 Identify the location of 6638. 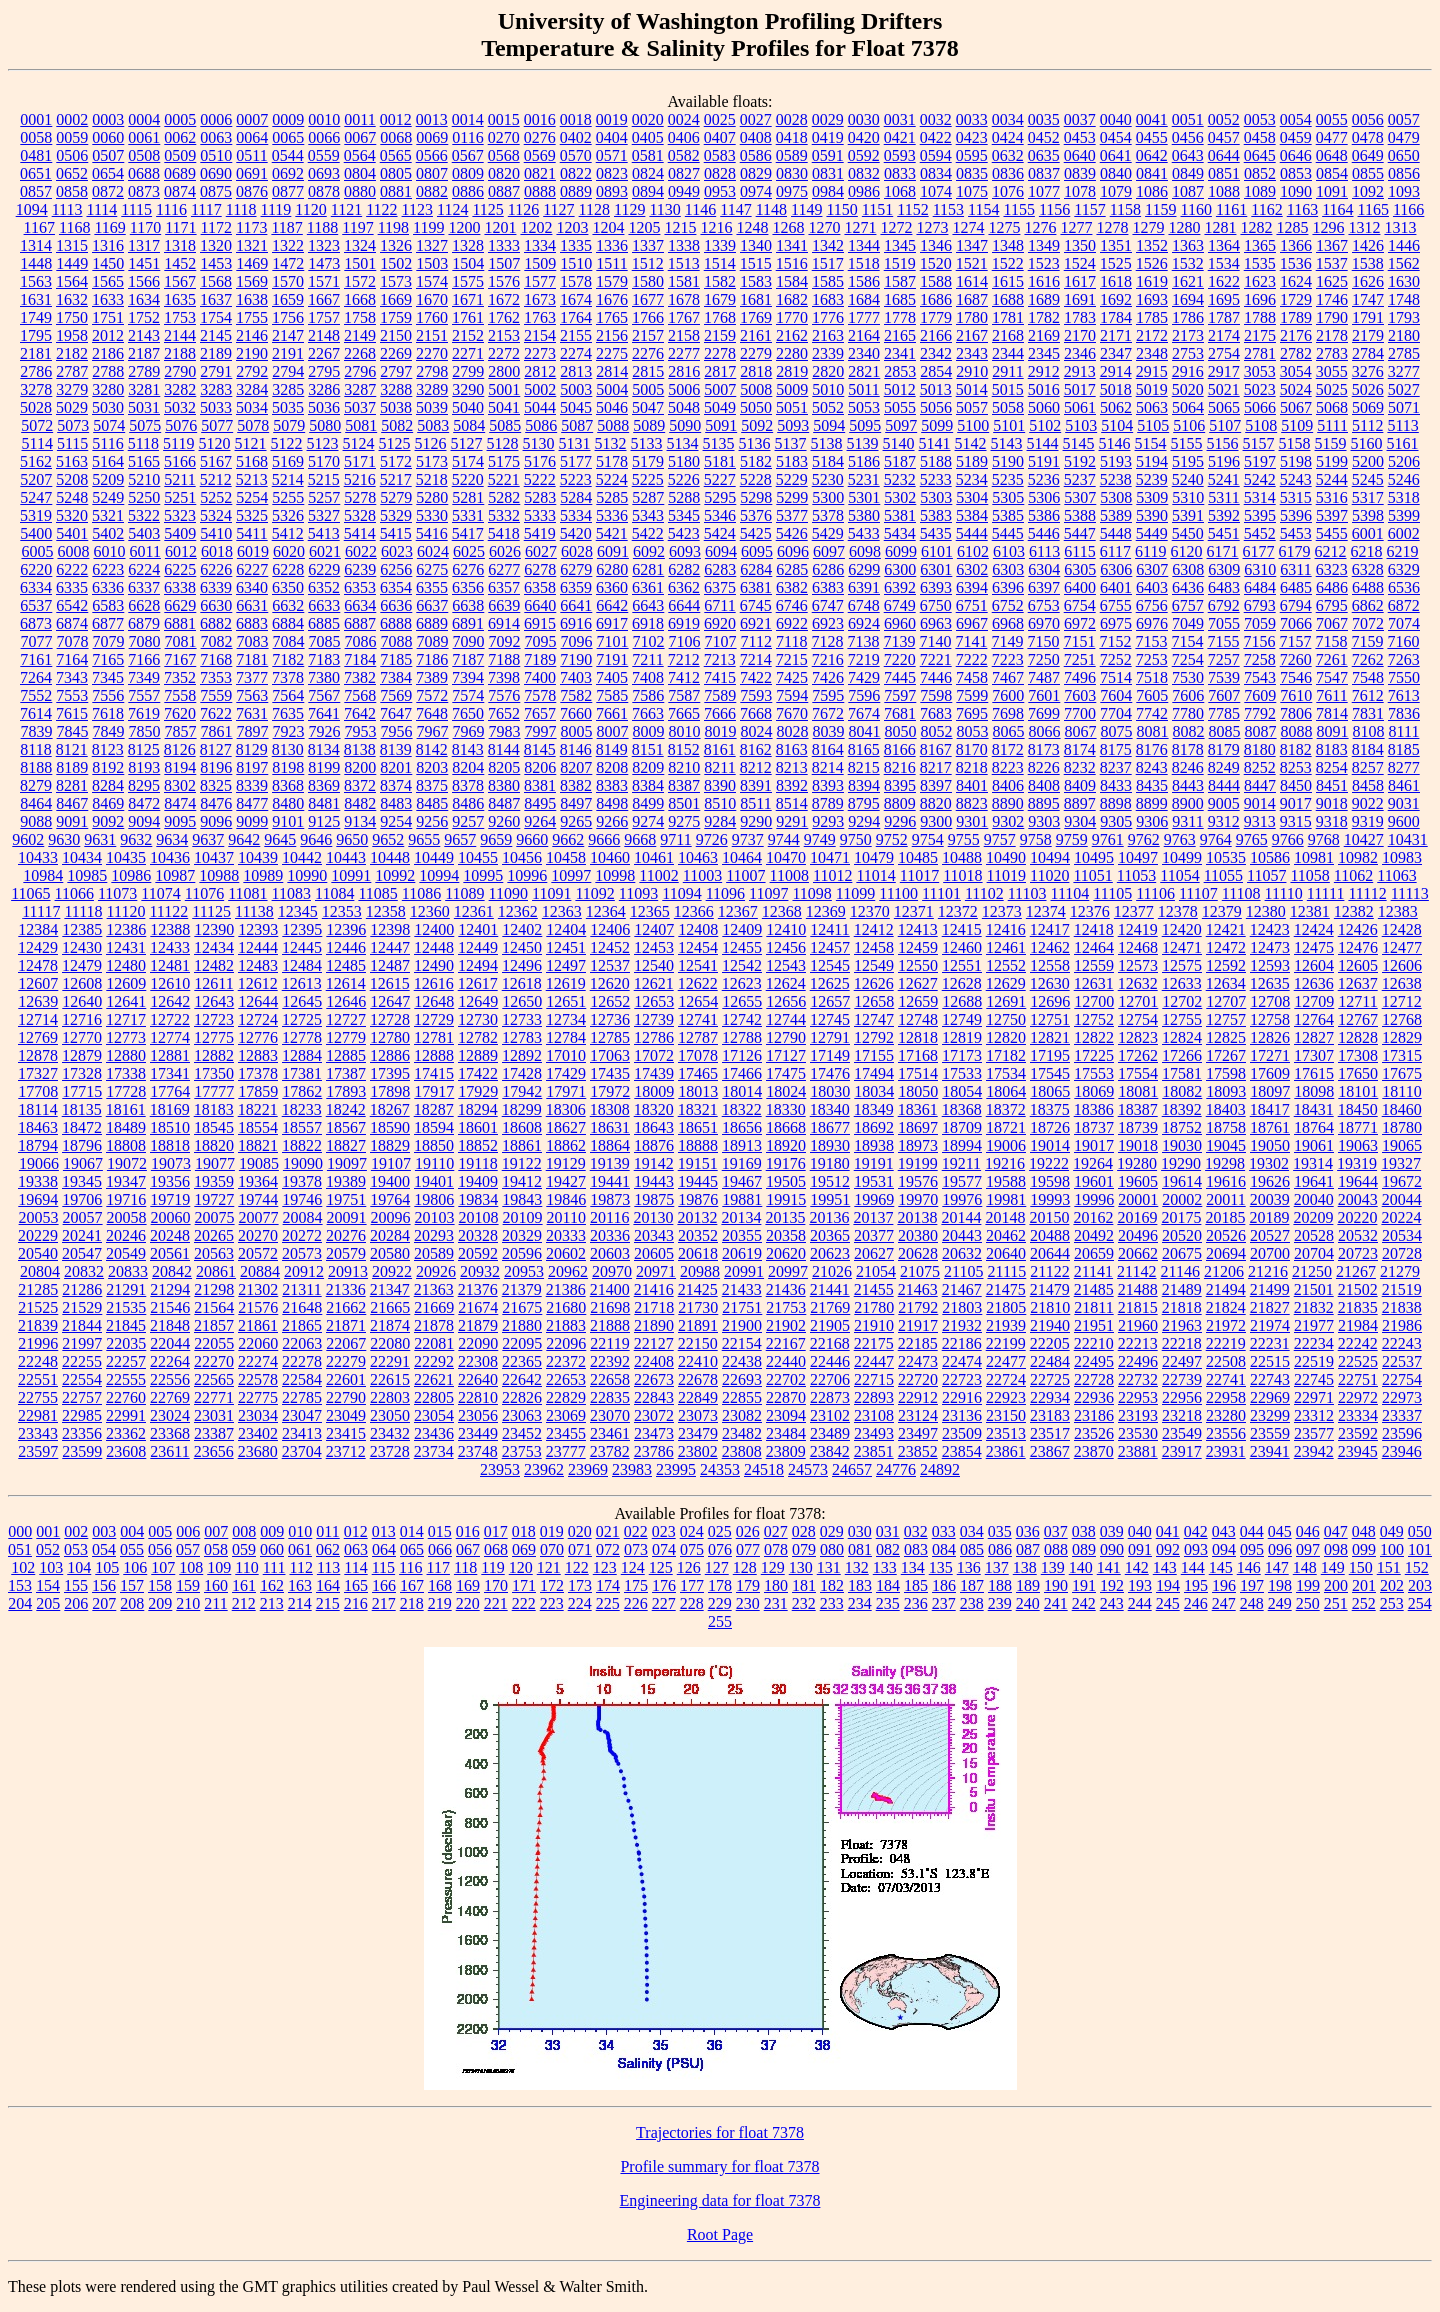
(468, 605).